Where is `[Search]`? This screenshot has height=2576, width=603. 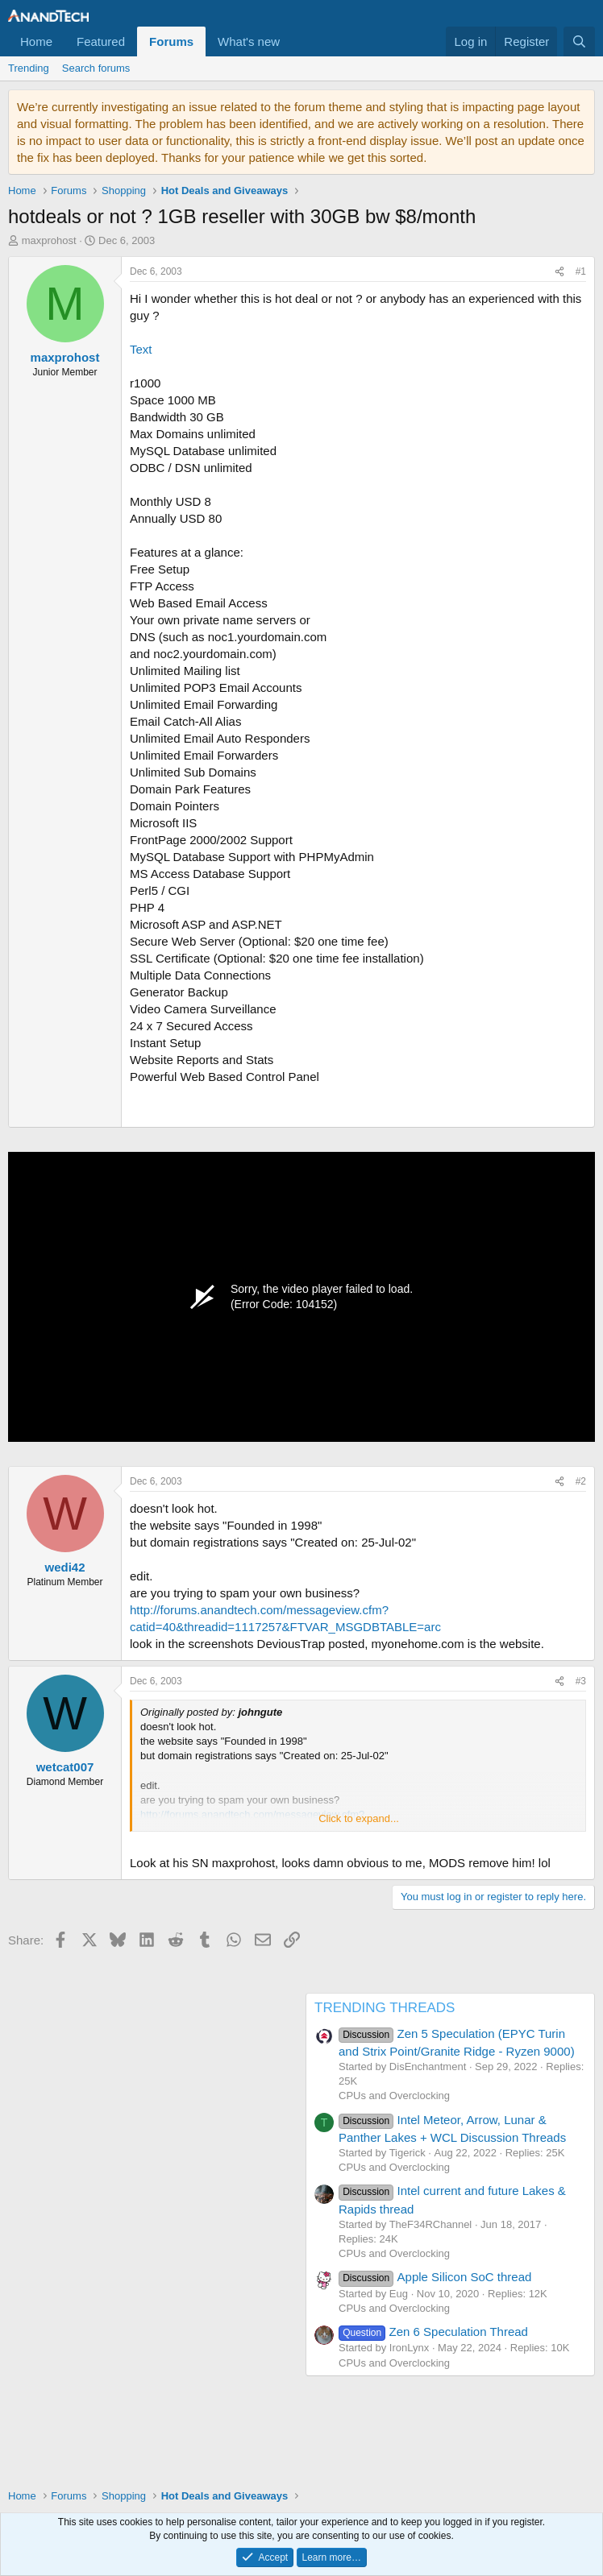 [Search] is located at coordinates (579, 41).